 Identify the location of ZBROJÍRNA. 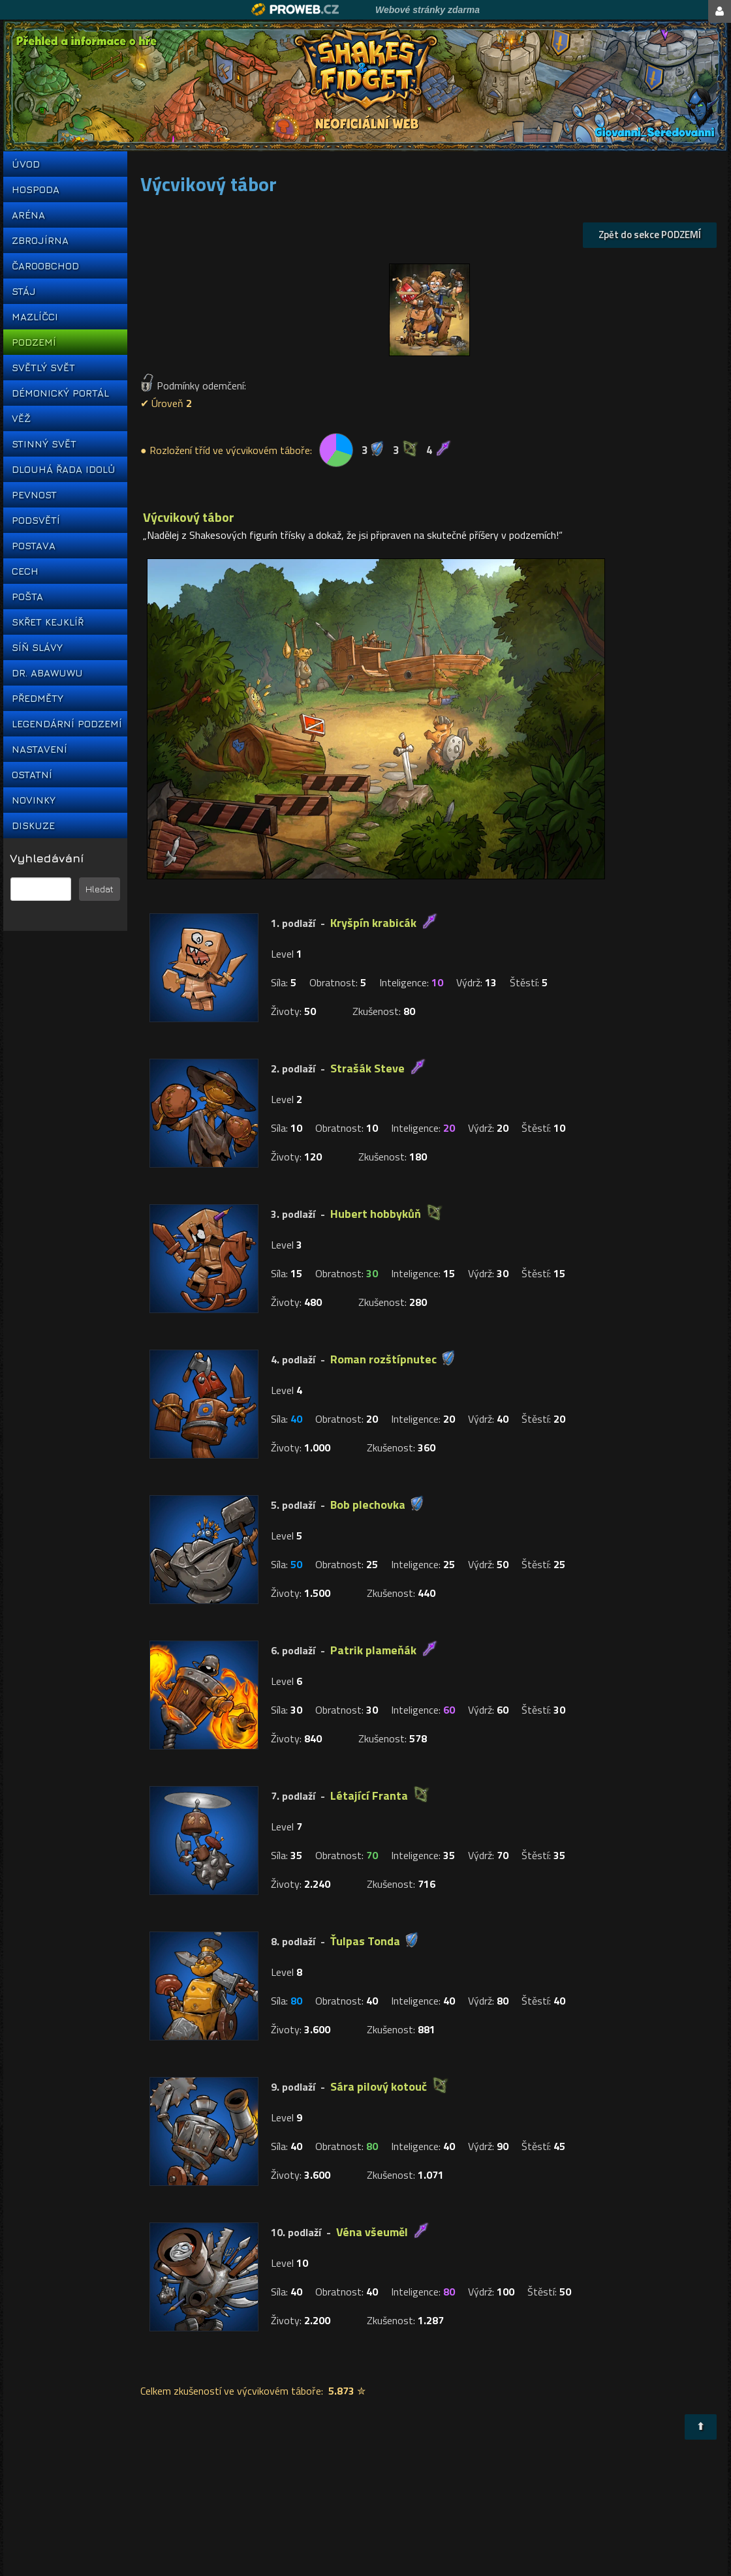
(40, 240).